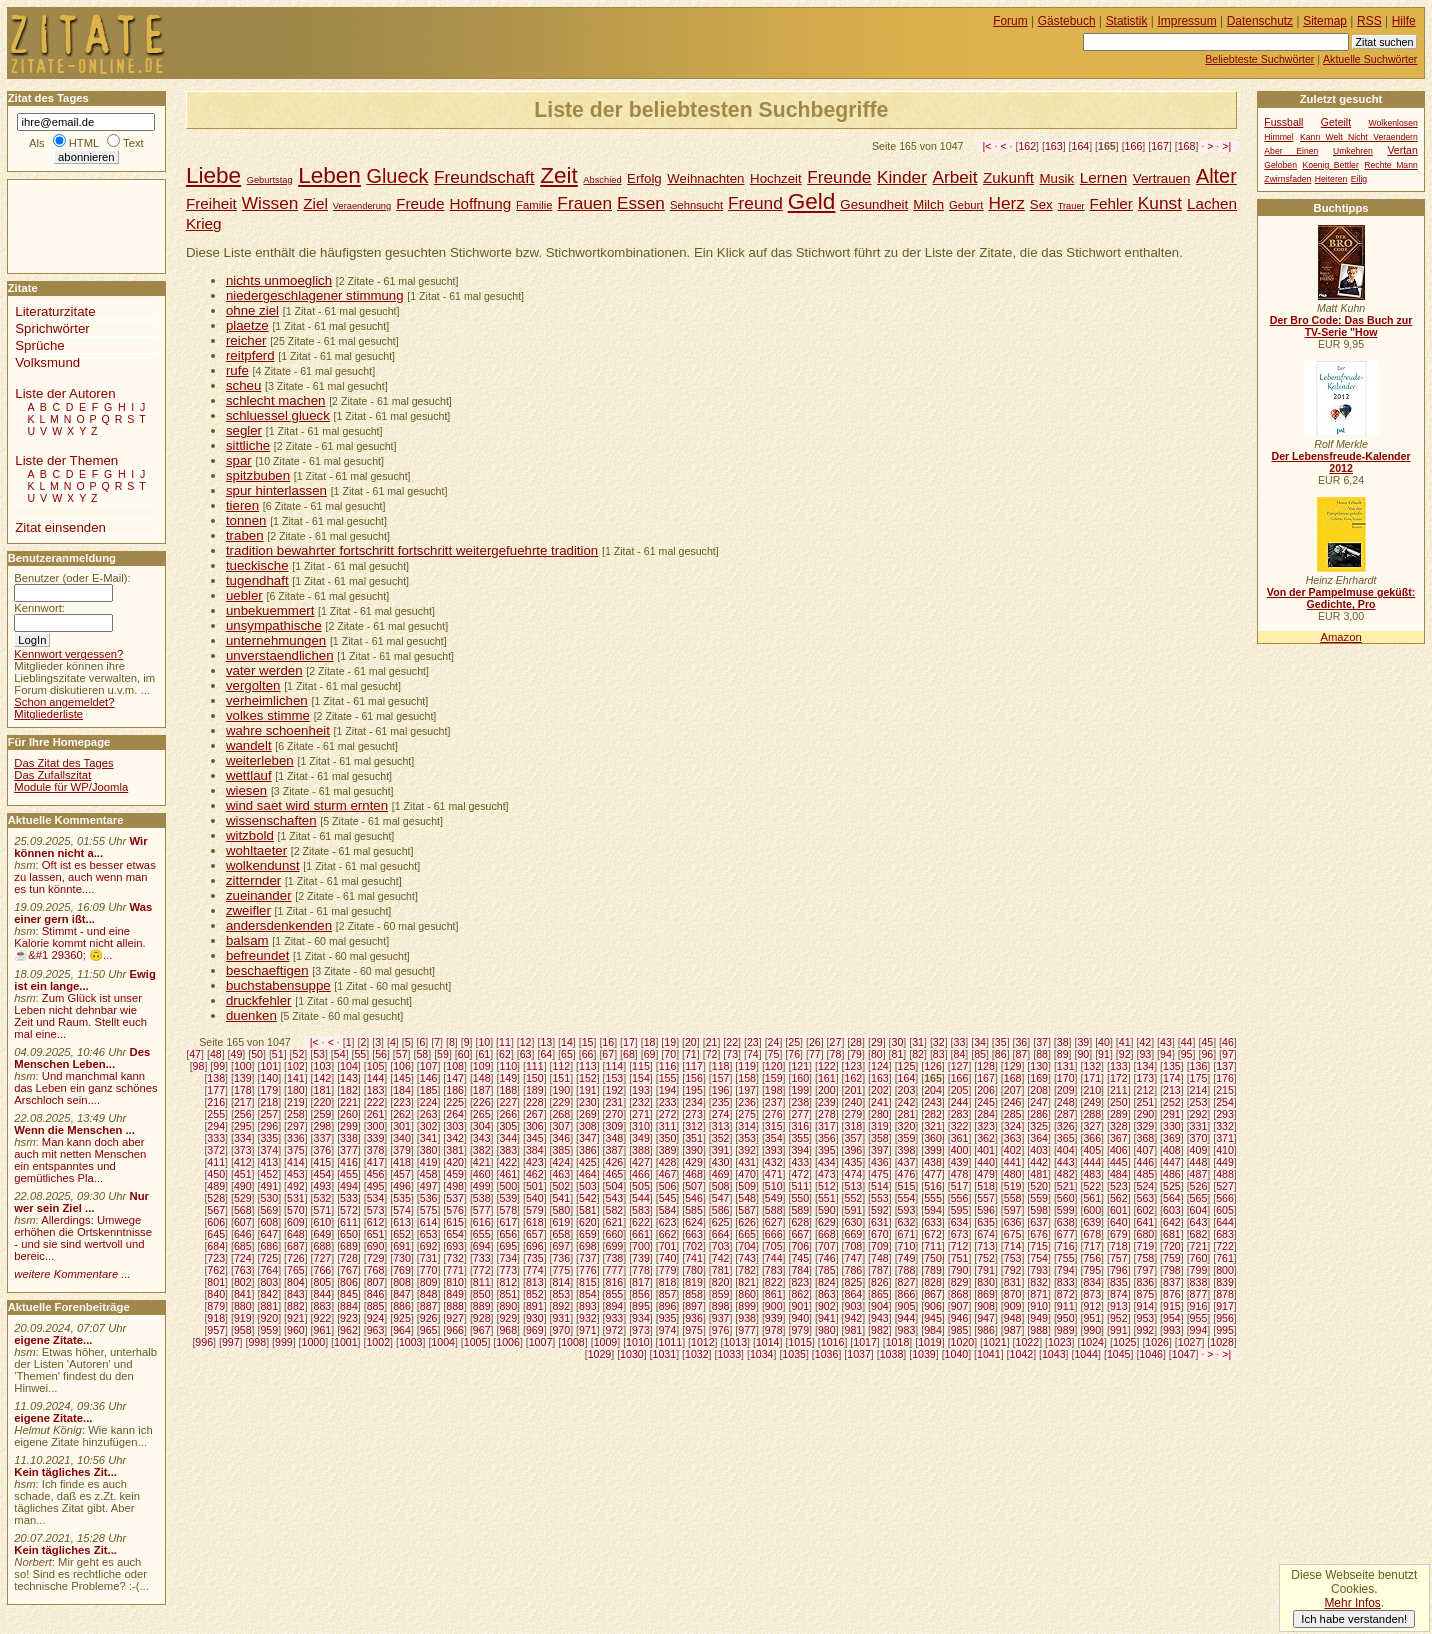 This screenshot has height=1634, width=1432. Describe the element at coordinates (986, 1306) in the screenshot. I see `908` at that location.